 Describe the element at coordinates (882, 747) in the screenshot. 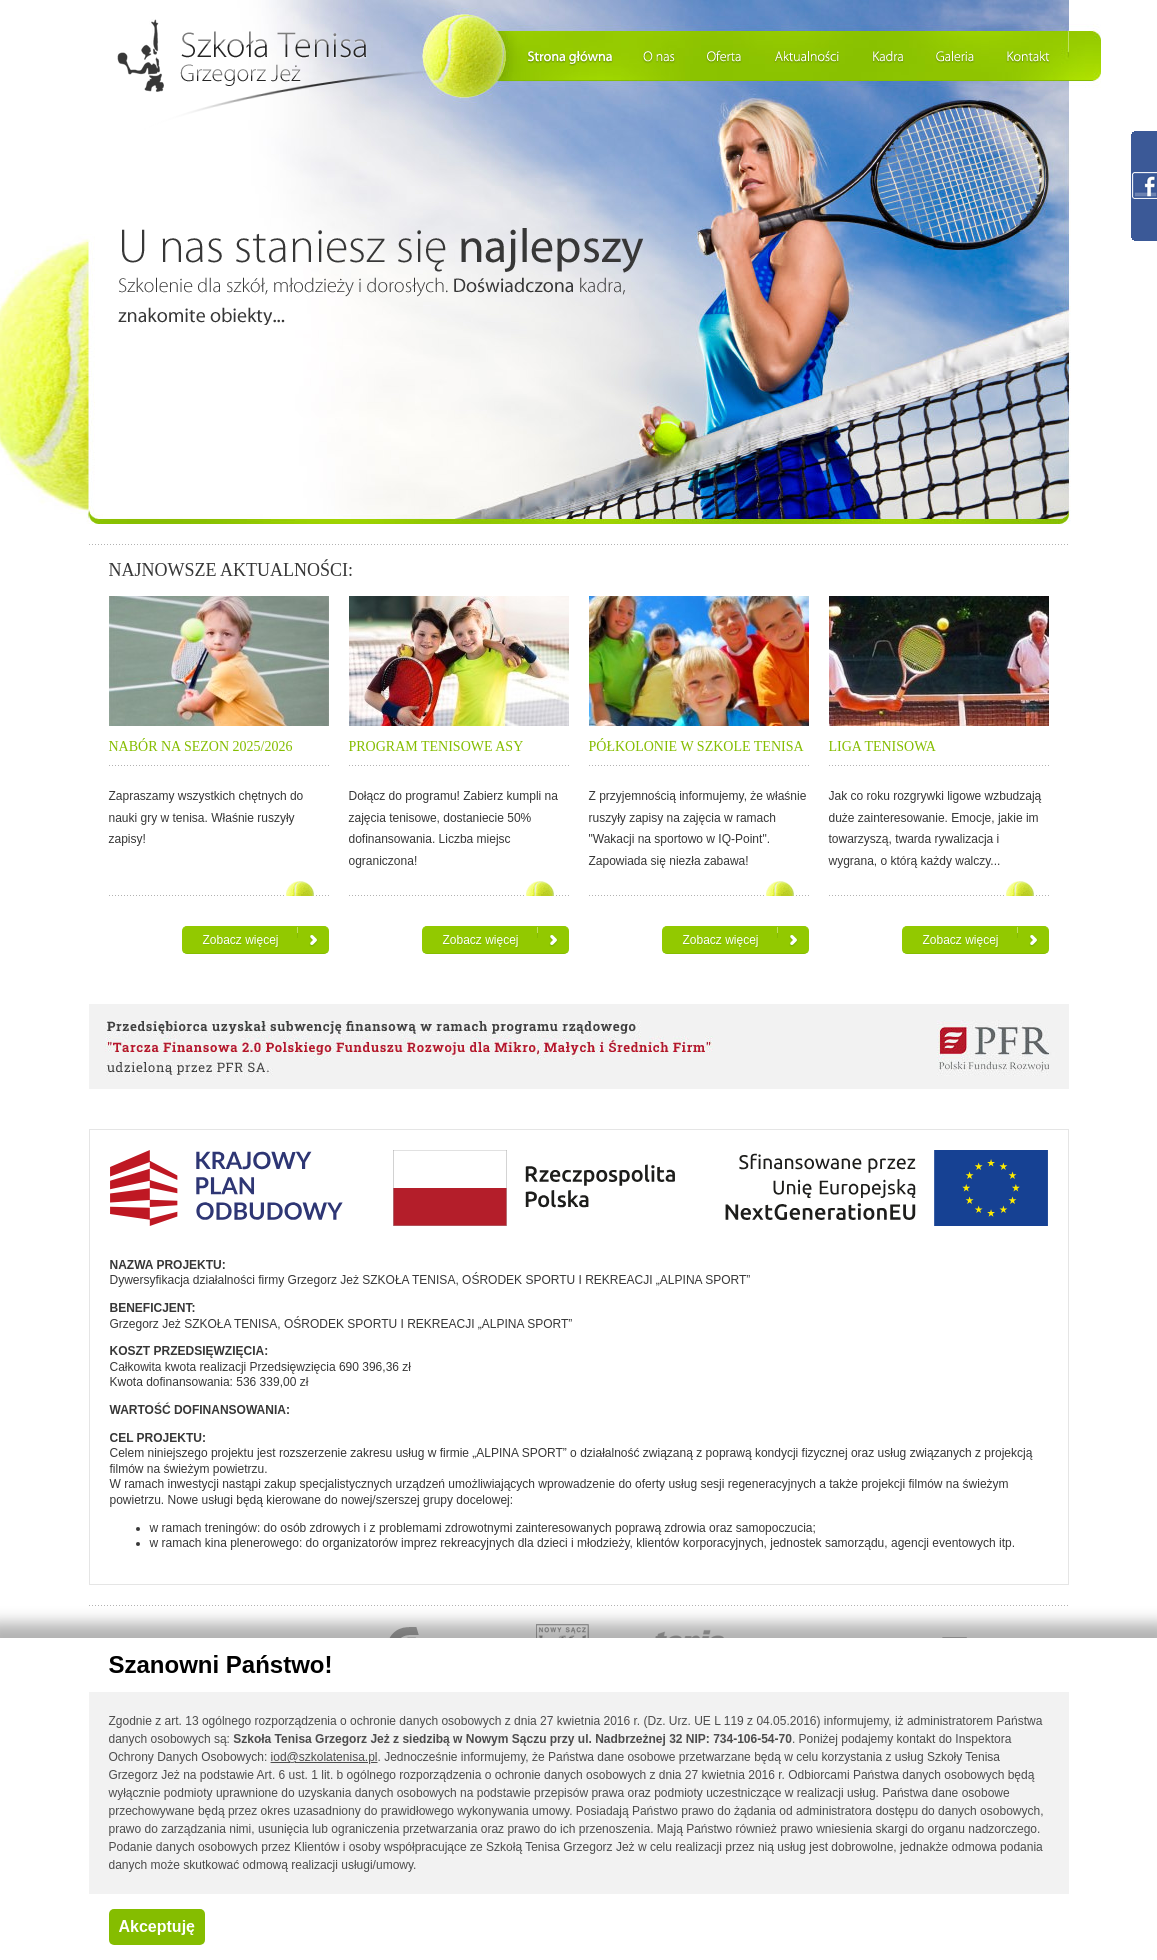

I see `LIGA TENISOWA` at that location.